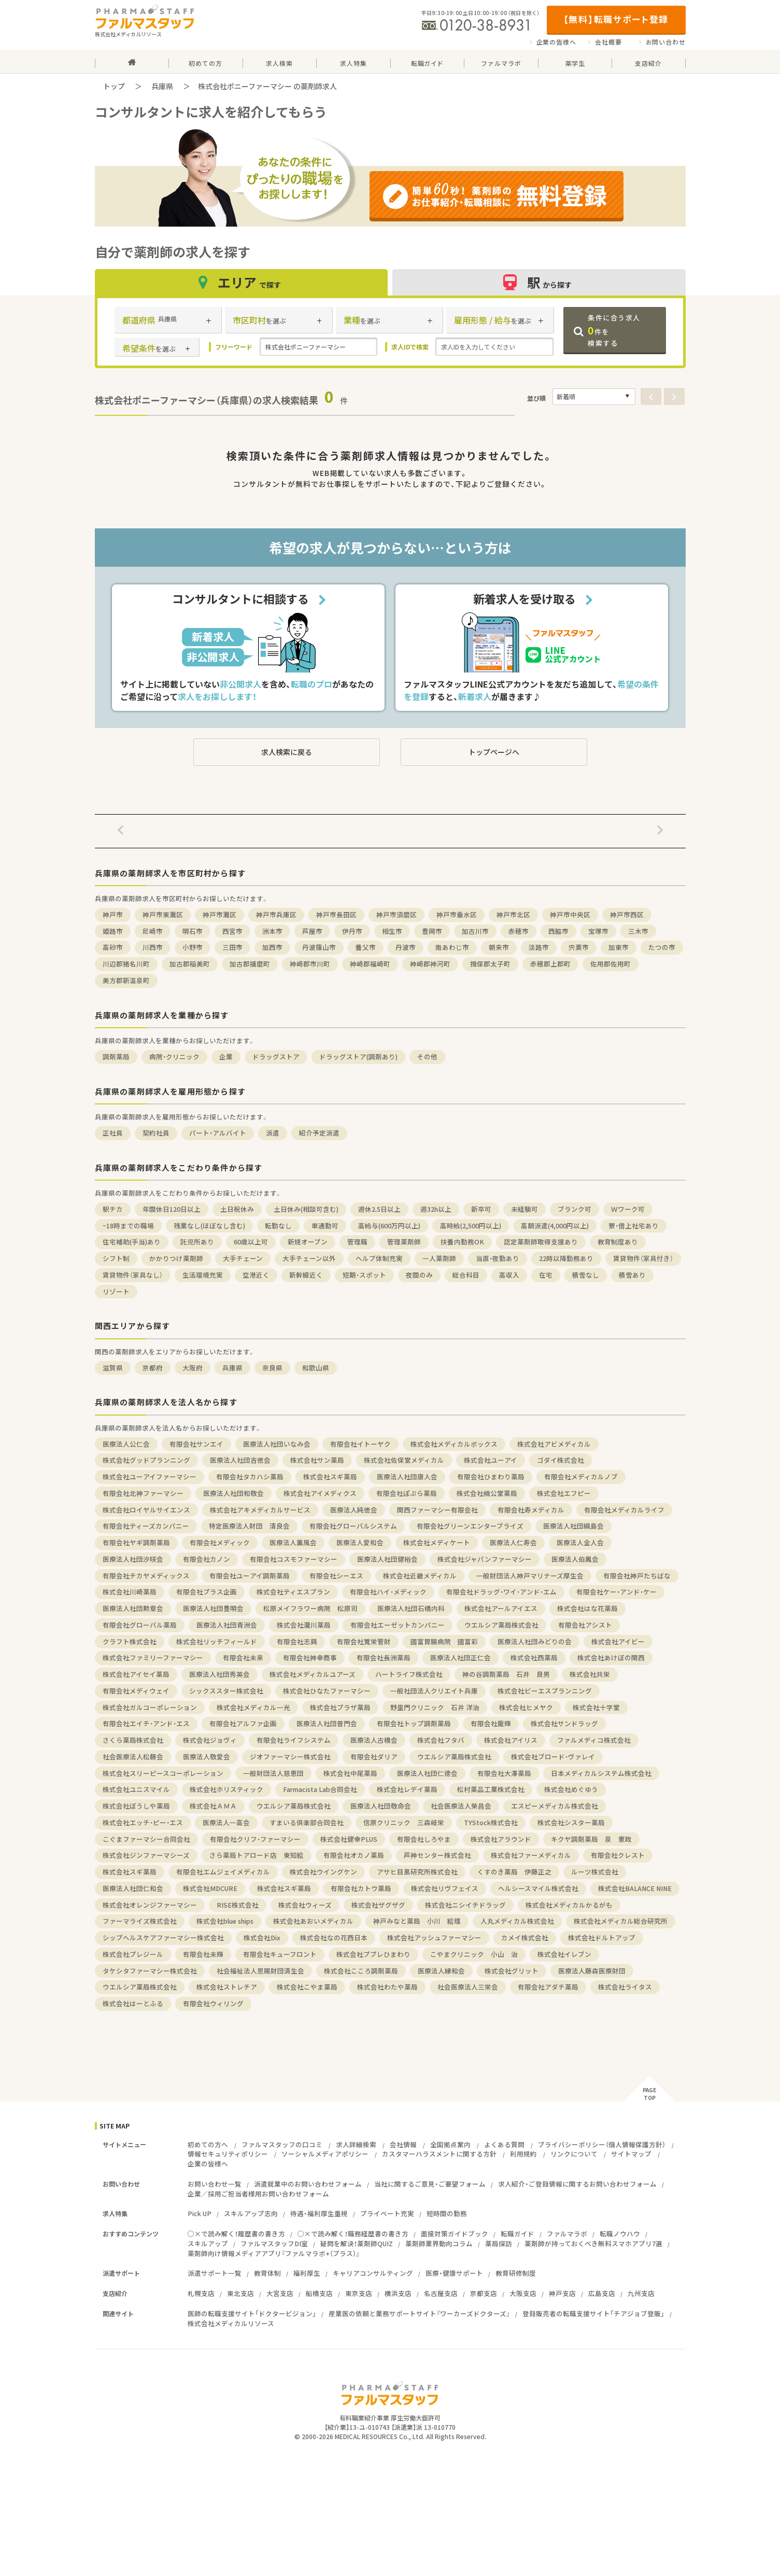  I want to click on 短期・スポット, so click(364, 1275).